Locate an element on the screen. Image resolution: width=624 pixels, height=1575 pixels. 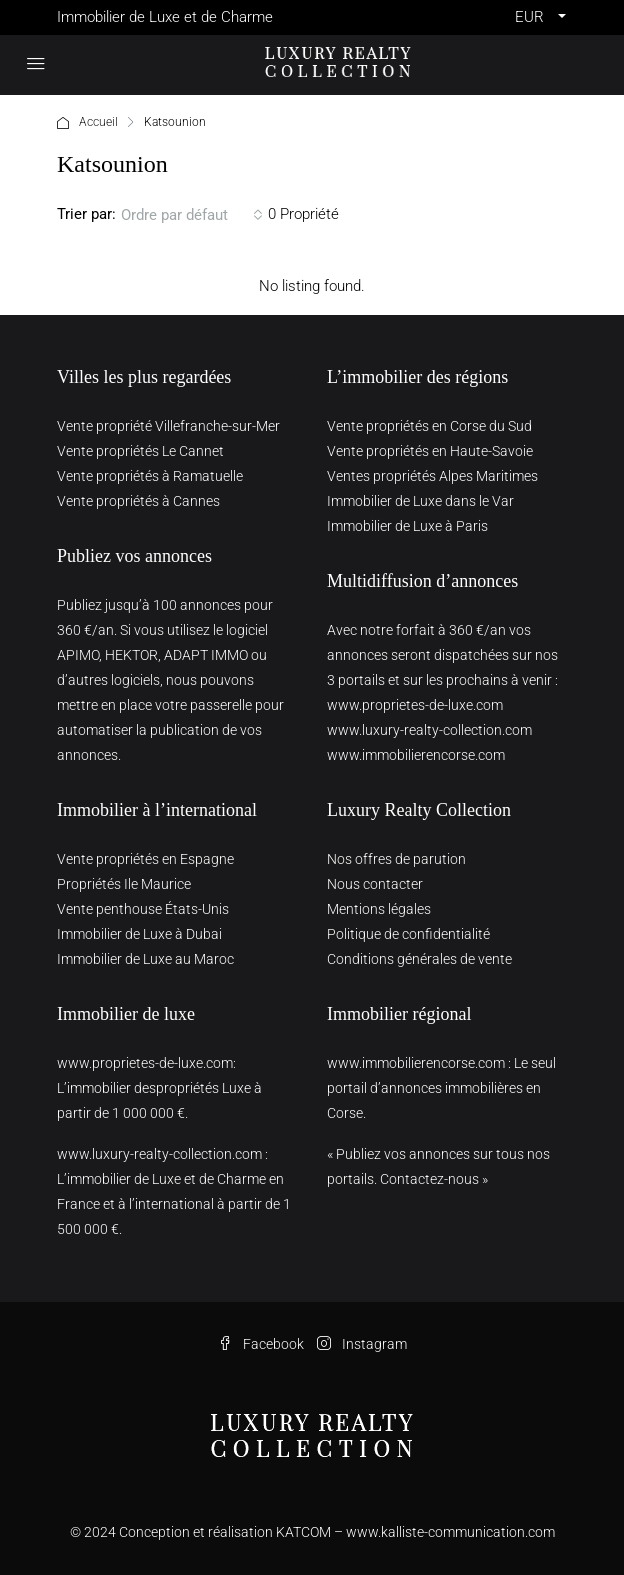
[combobox] is located at coordinates (192, 215).